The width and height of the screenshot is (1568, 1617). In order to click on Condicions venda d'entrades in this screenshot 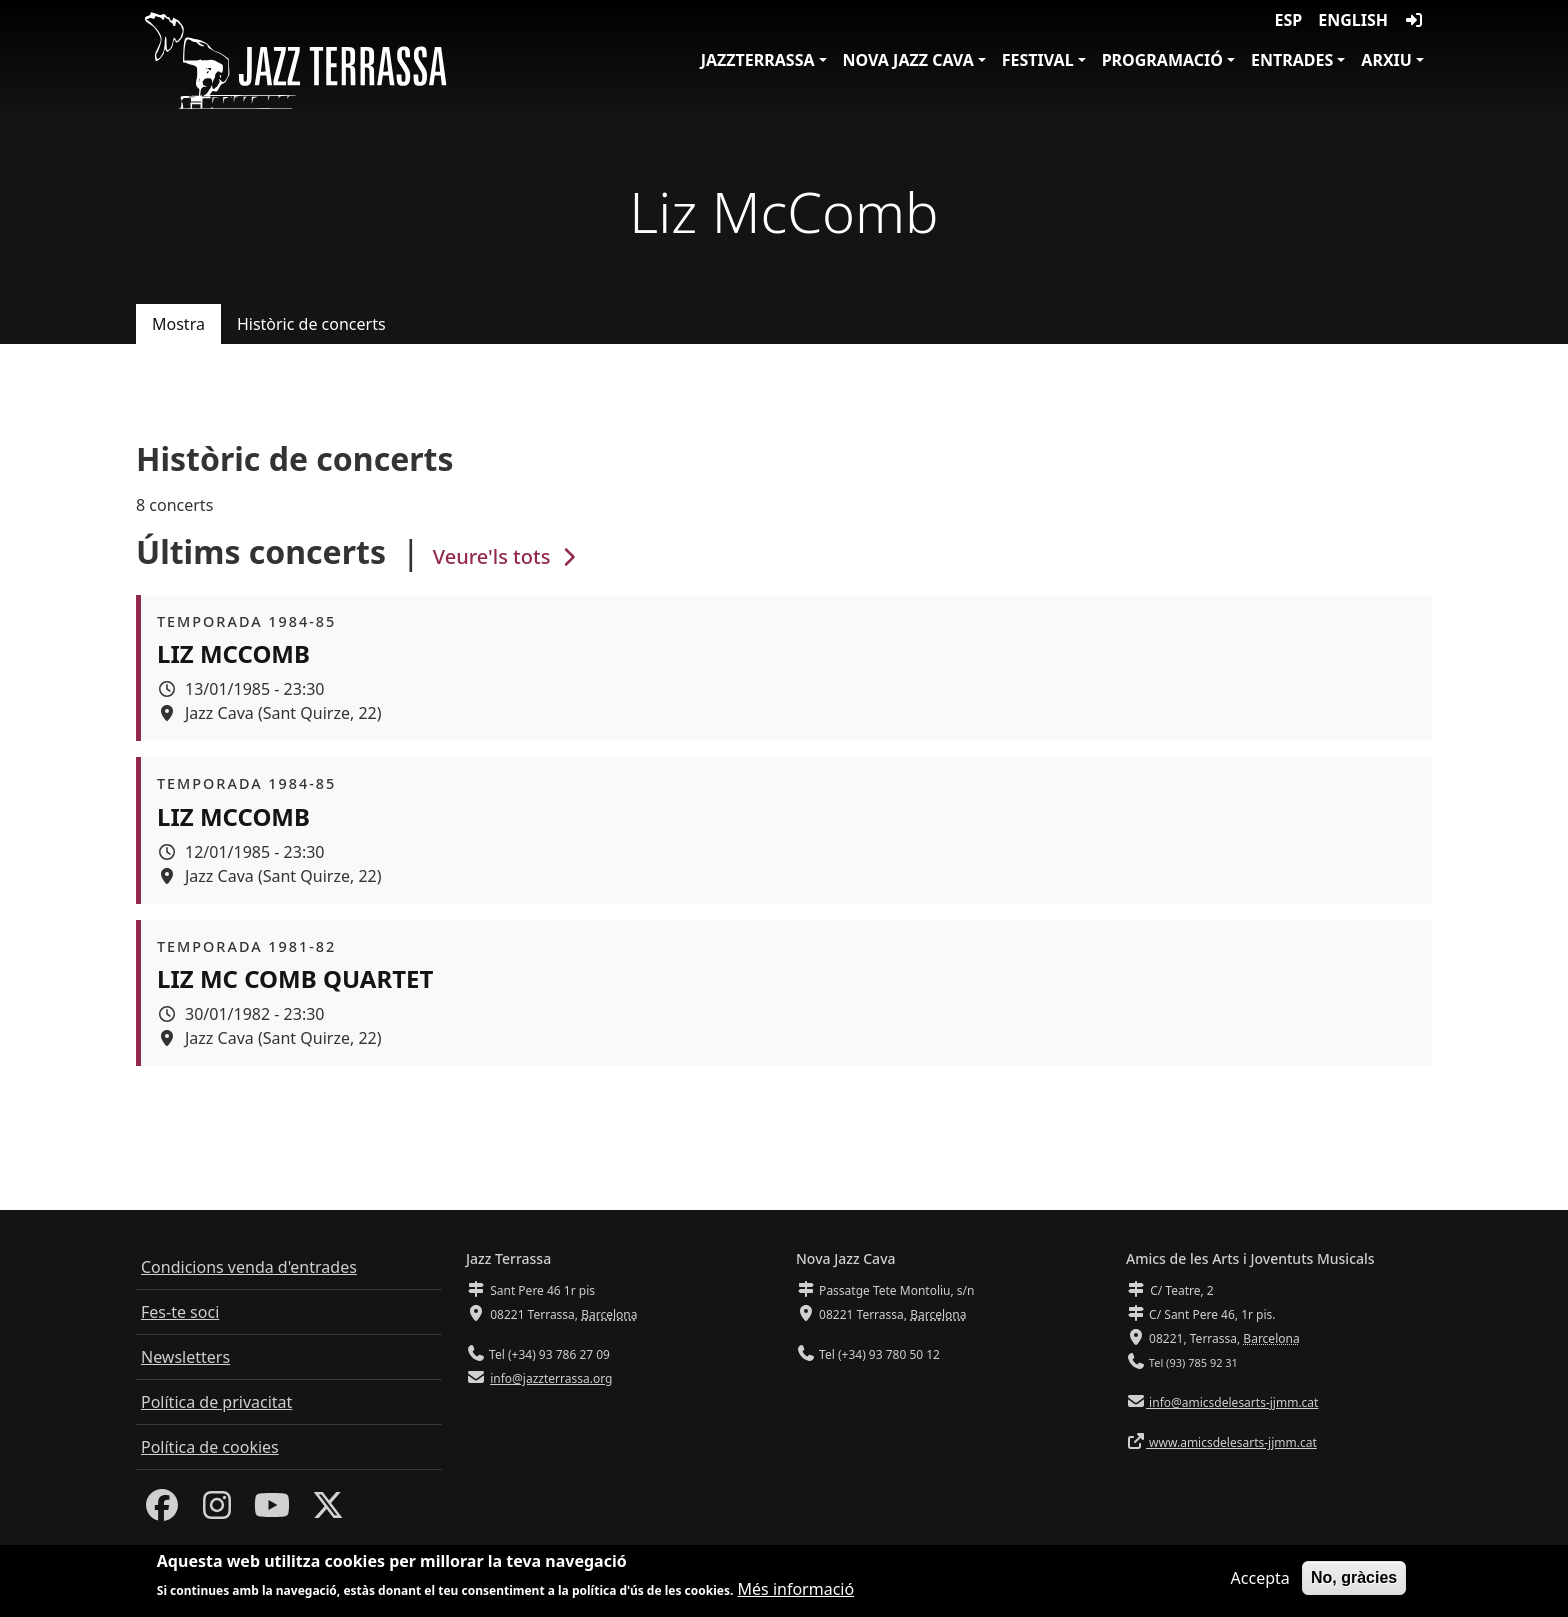, I will do `click(249, 1267)`.